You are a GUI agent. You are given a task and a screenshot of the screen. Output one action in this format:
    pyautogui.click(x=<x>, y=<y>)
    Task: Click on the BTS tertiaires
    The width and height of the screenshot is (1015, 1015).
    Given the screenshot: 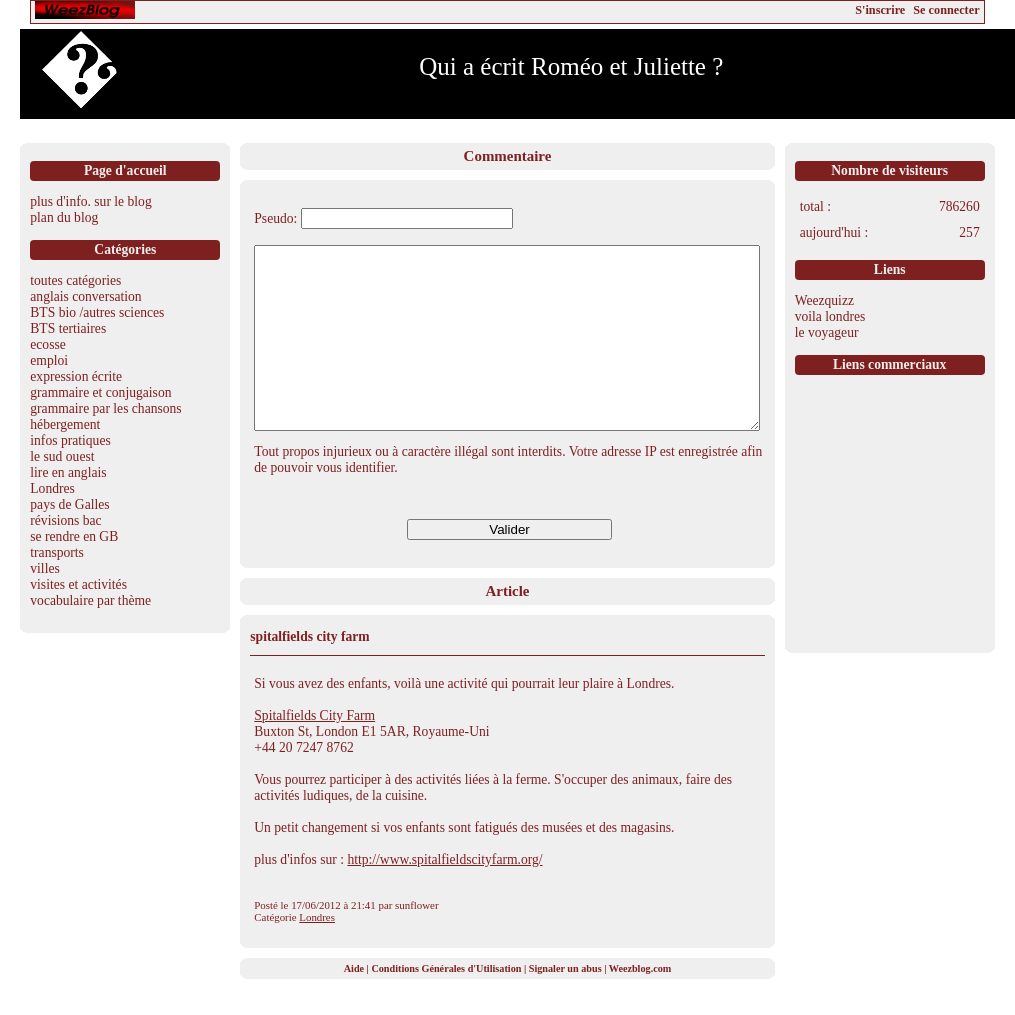 What is the action you would take?
    pyautogui.click(x=68, y=328)
    